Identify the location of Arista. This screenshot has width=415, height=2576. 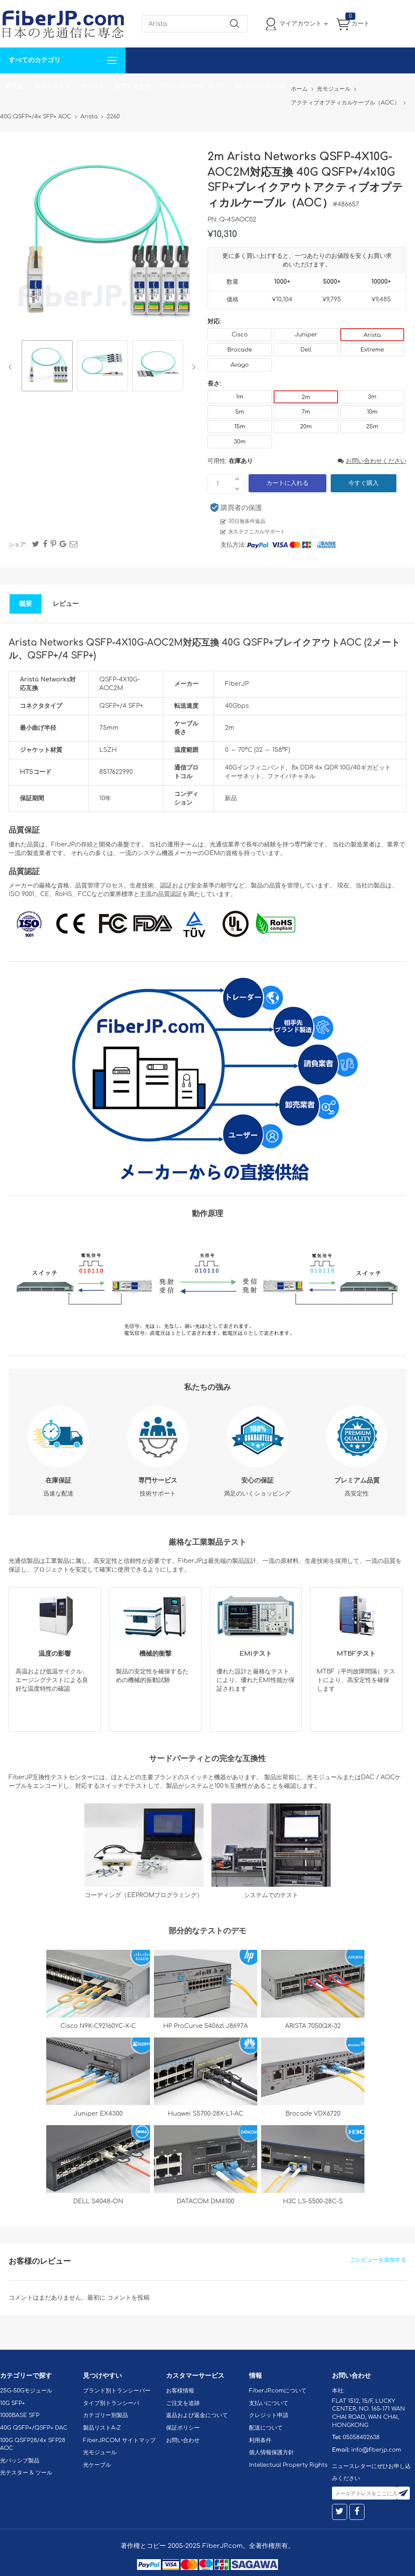
(372, 335).